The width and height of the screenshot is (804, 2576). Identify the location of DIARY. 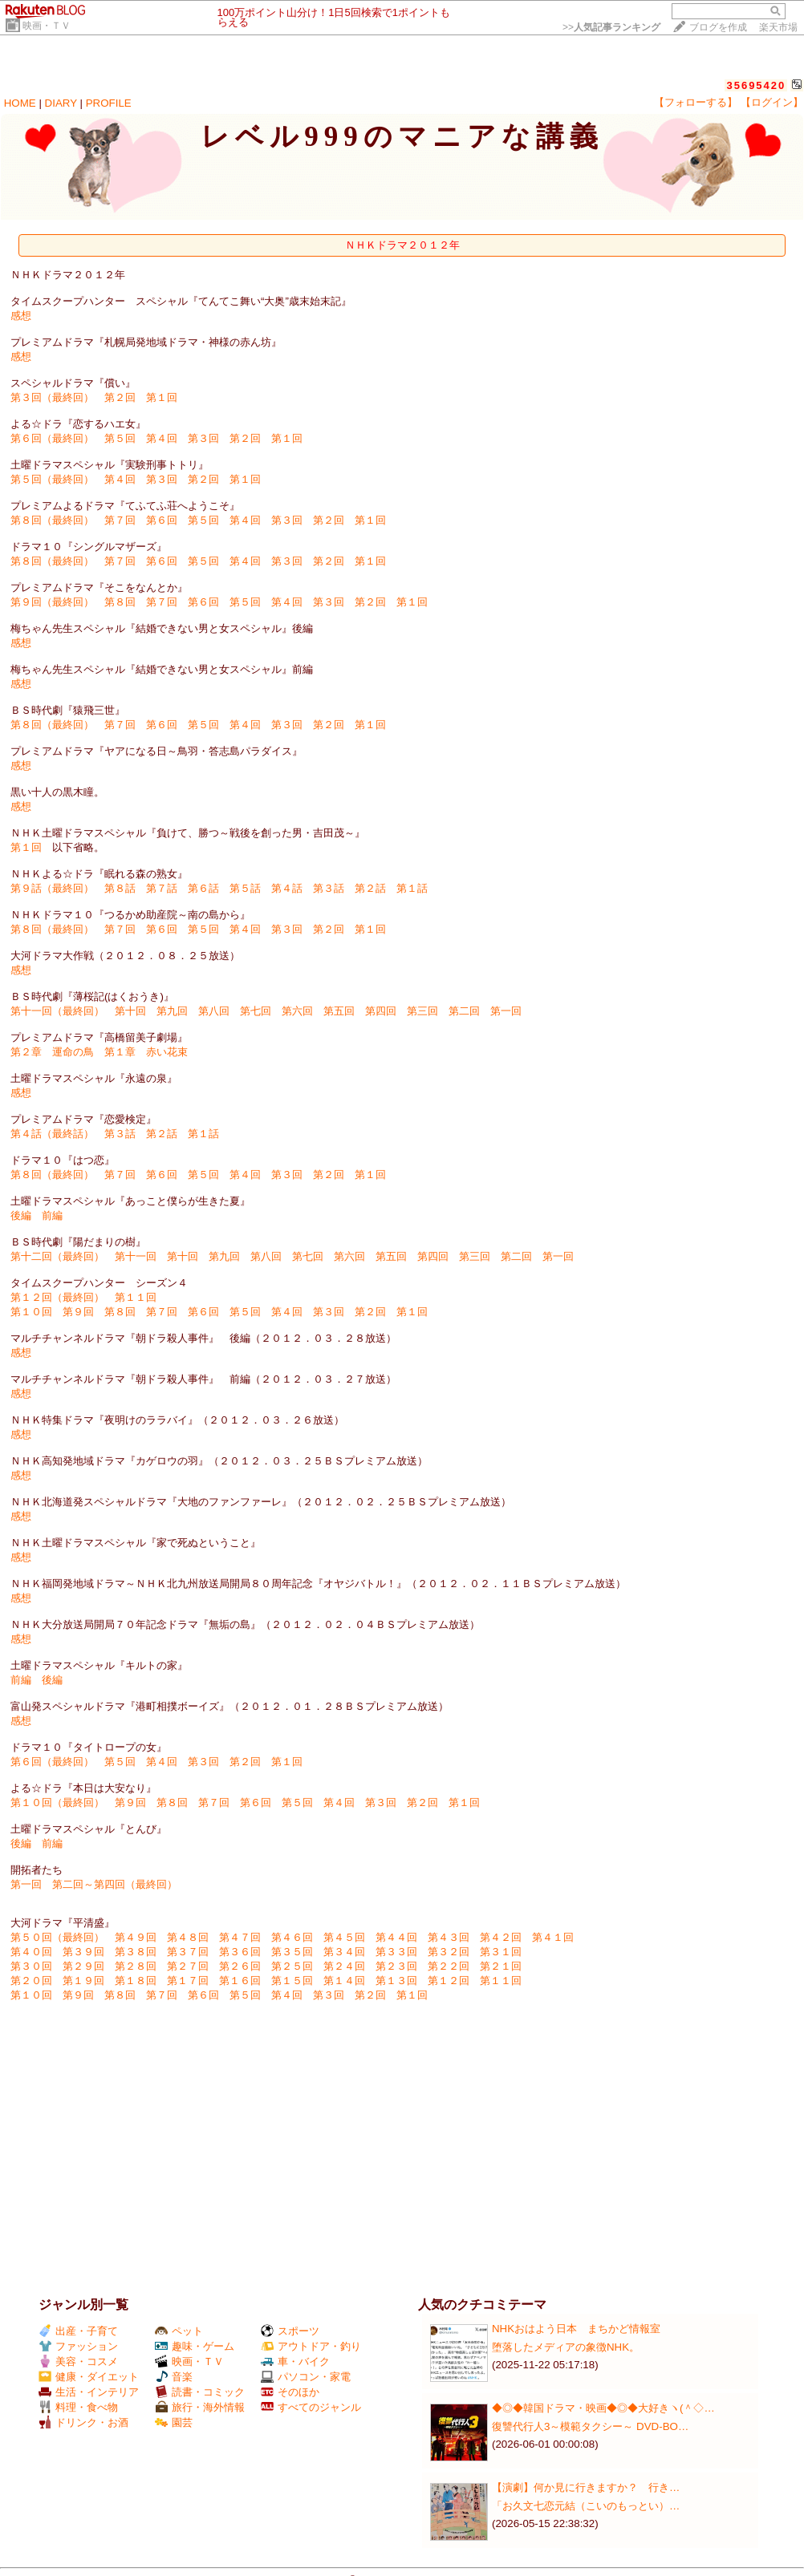
(61, 103).